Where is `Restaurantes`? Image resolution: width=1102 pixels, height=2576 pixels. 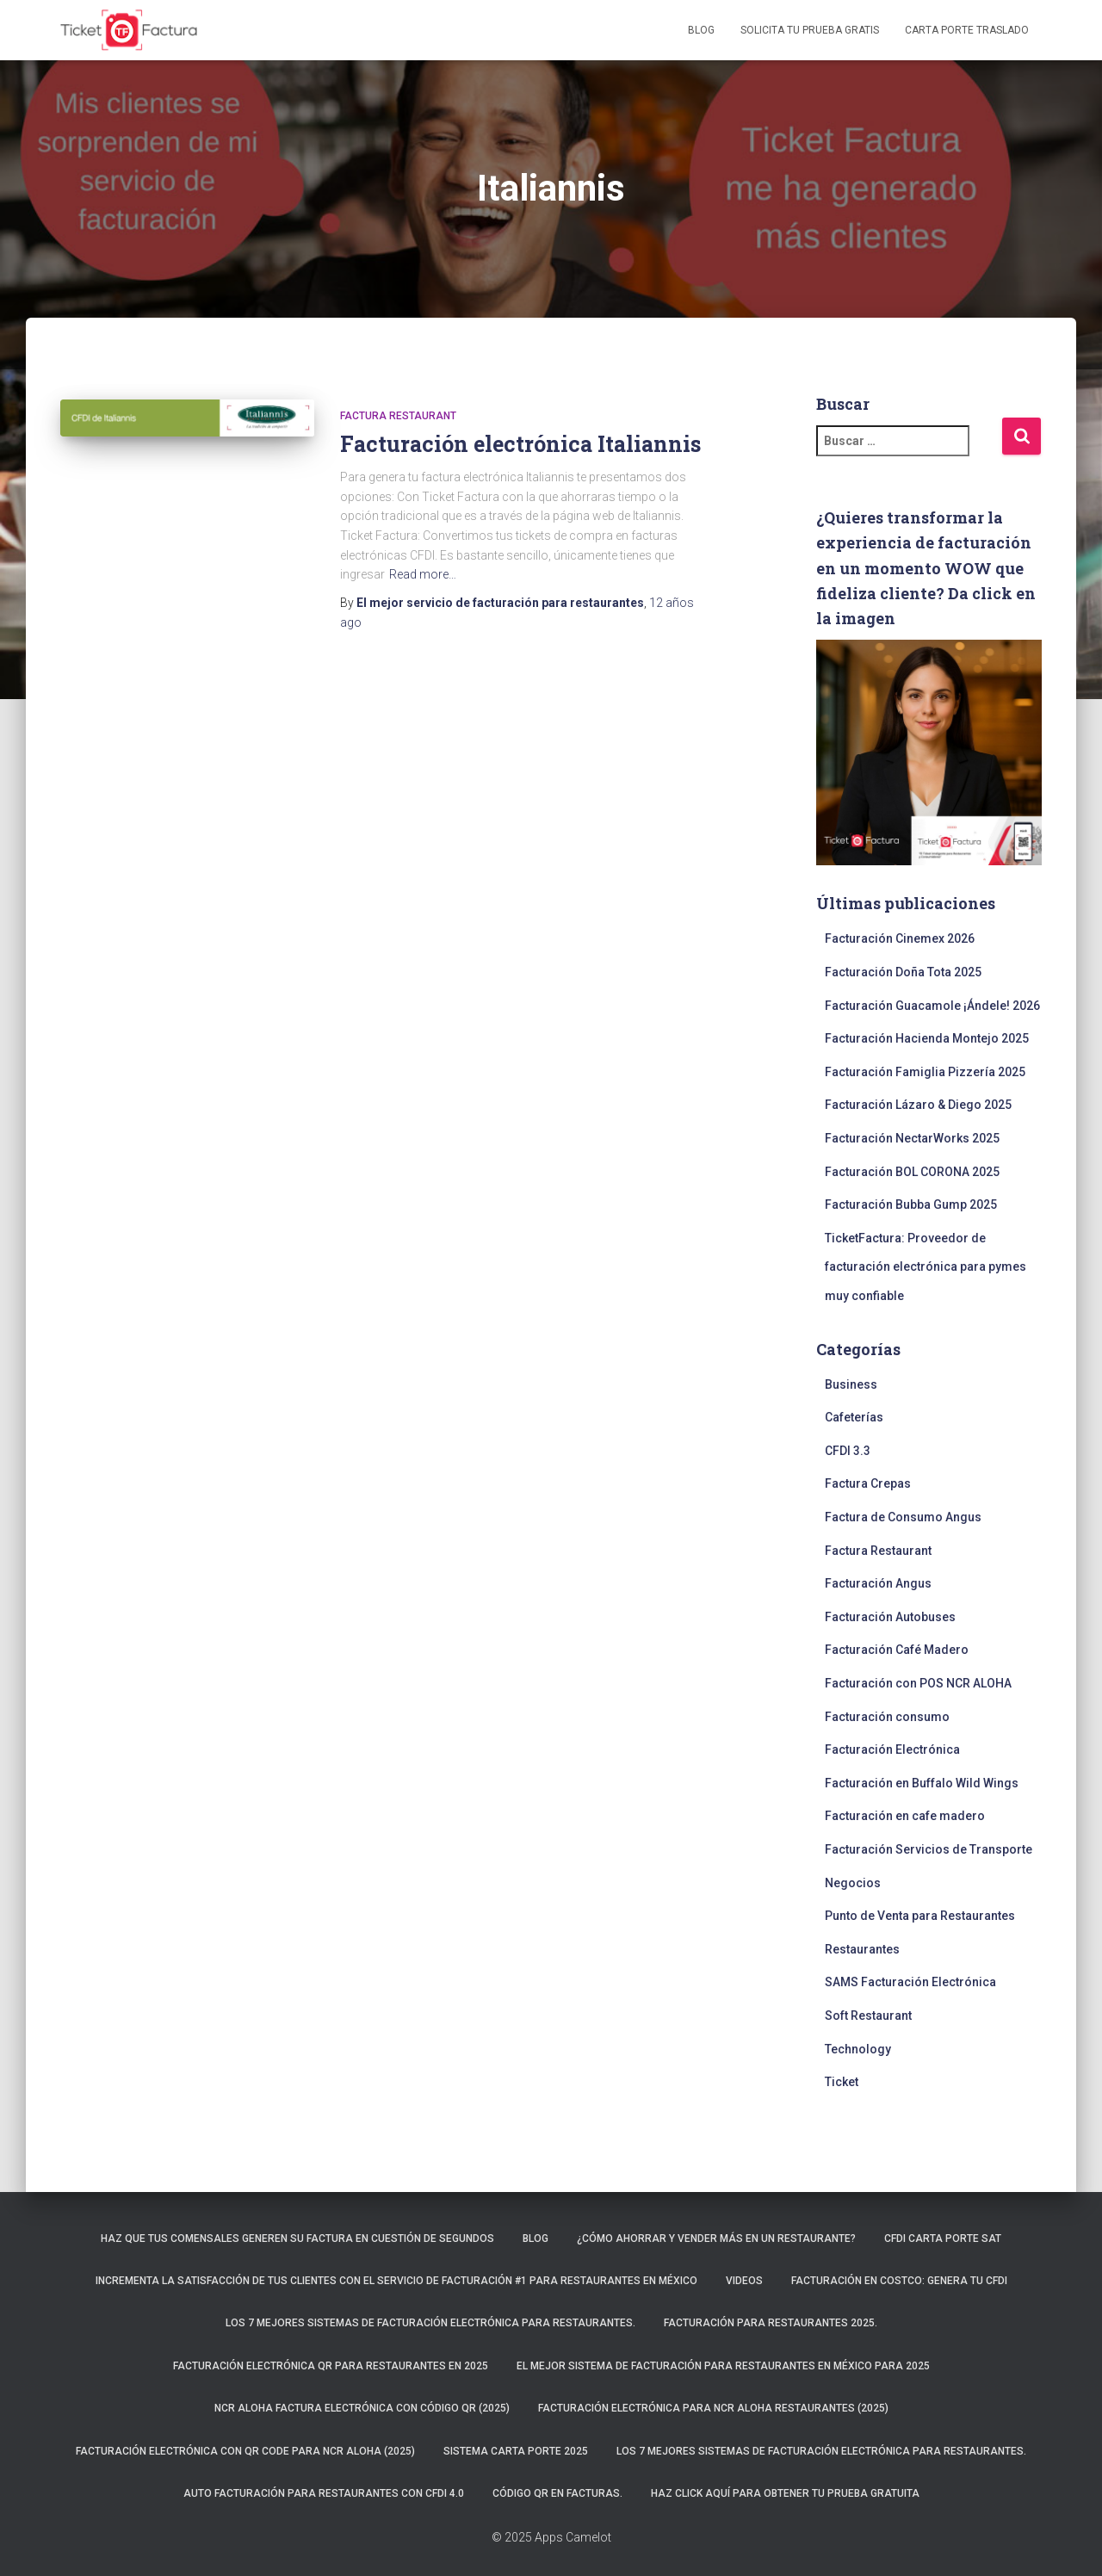
Restaurantes is located at coordinates (862, 1949).